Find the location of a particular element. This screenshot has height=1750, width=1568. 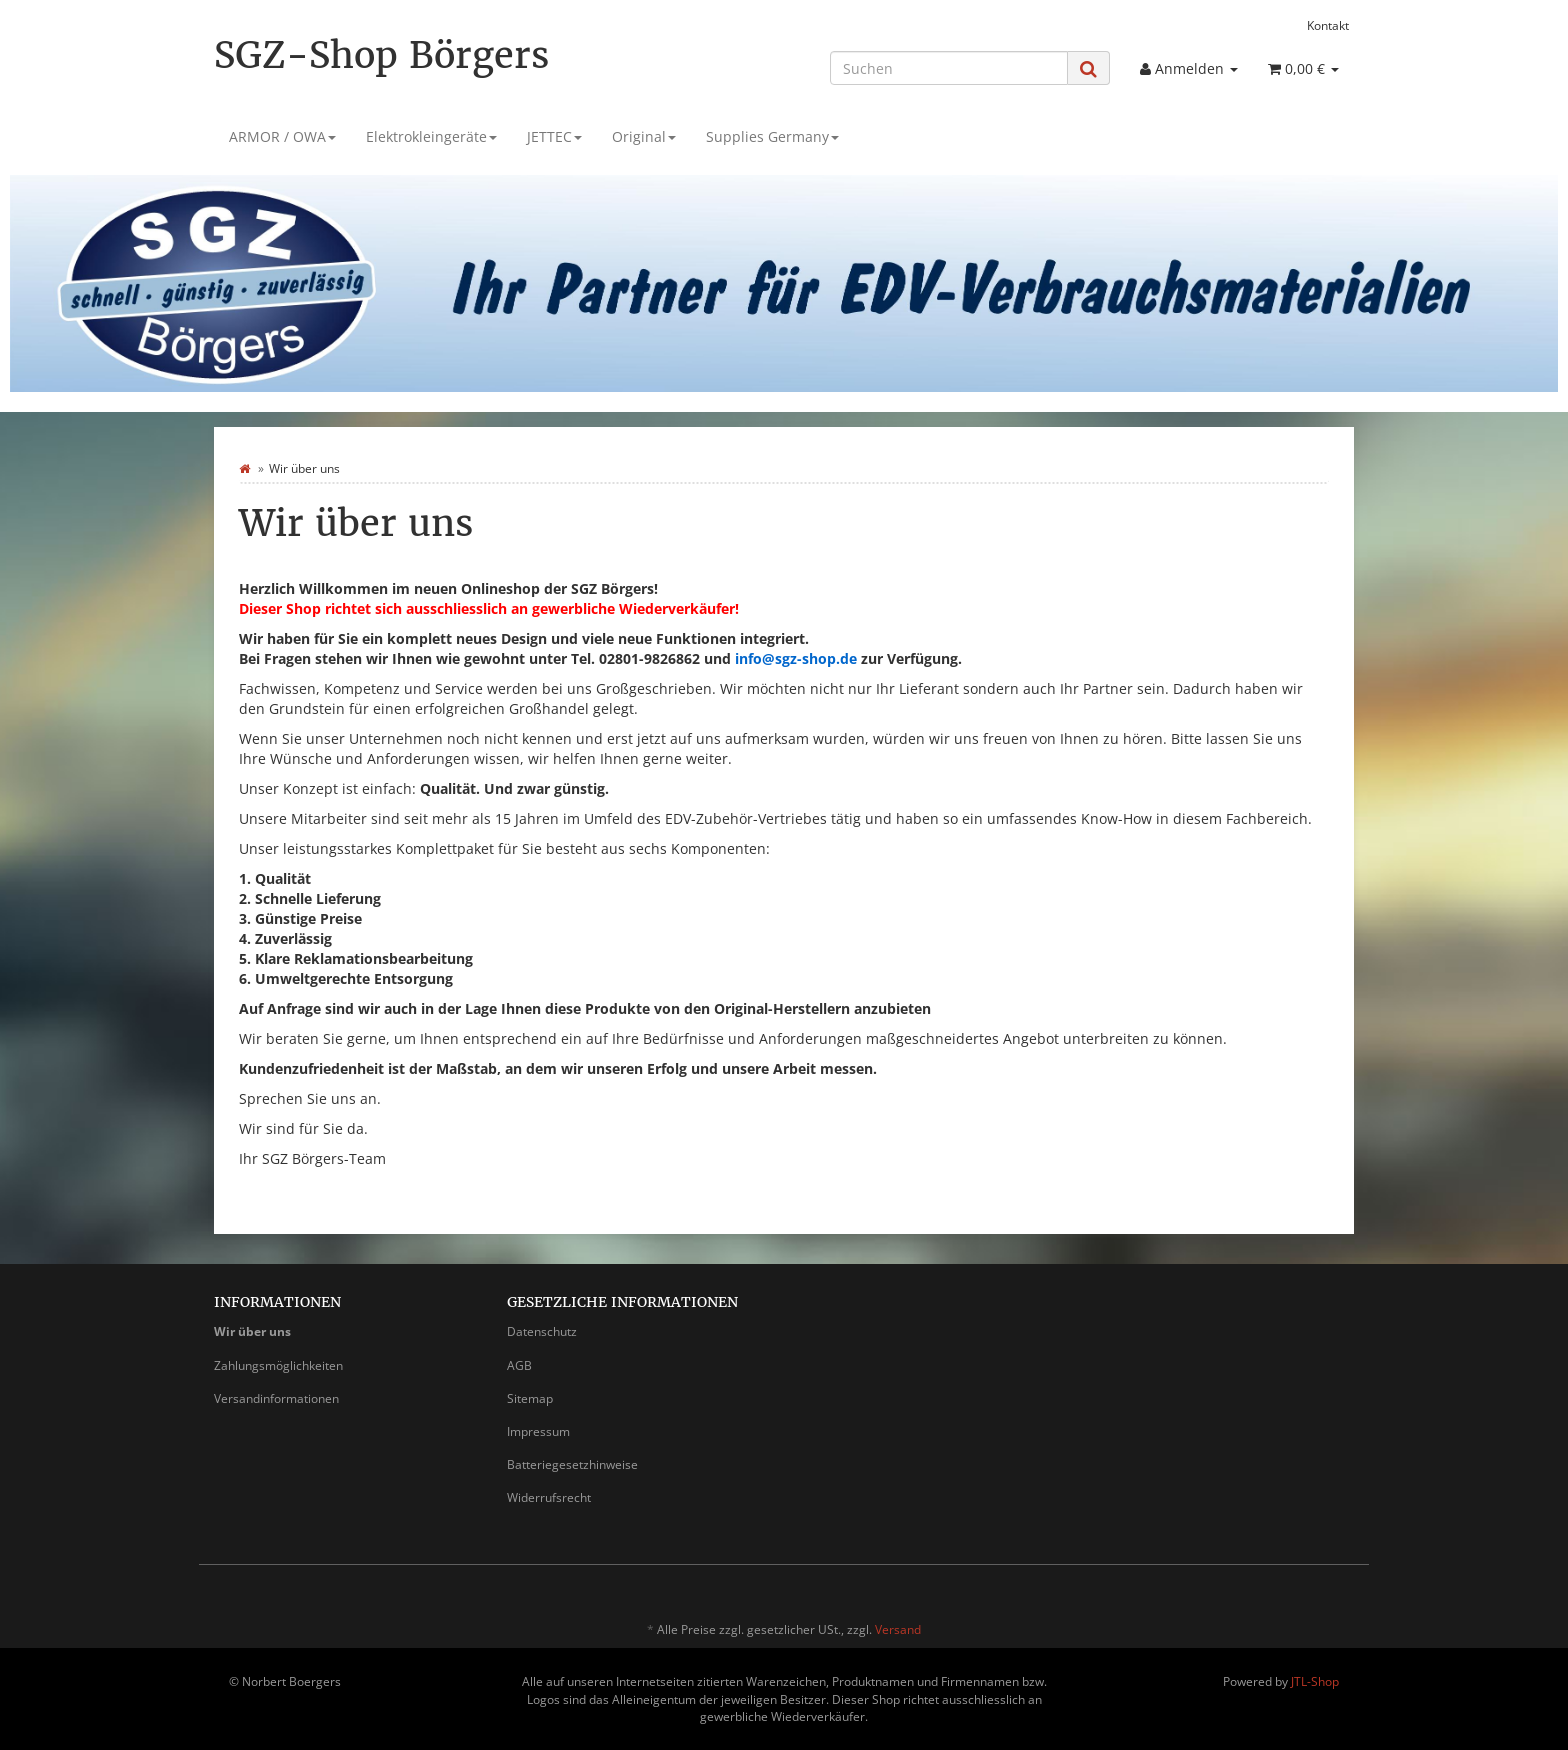

Supplies Germany is located at coordinates (772, 136).